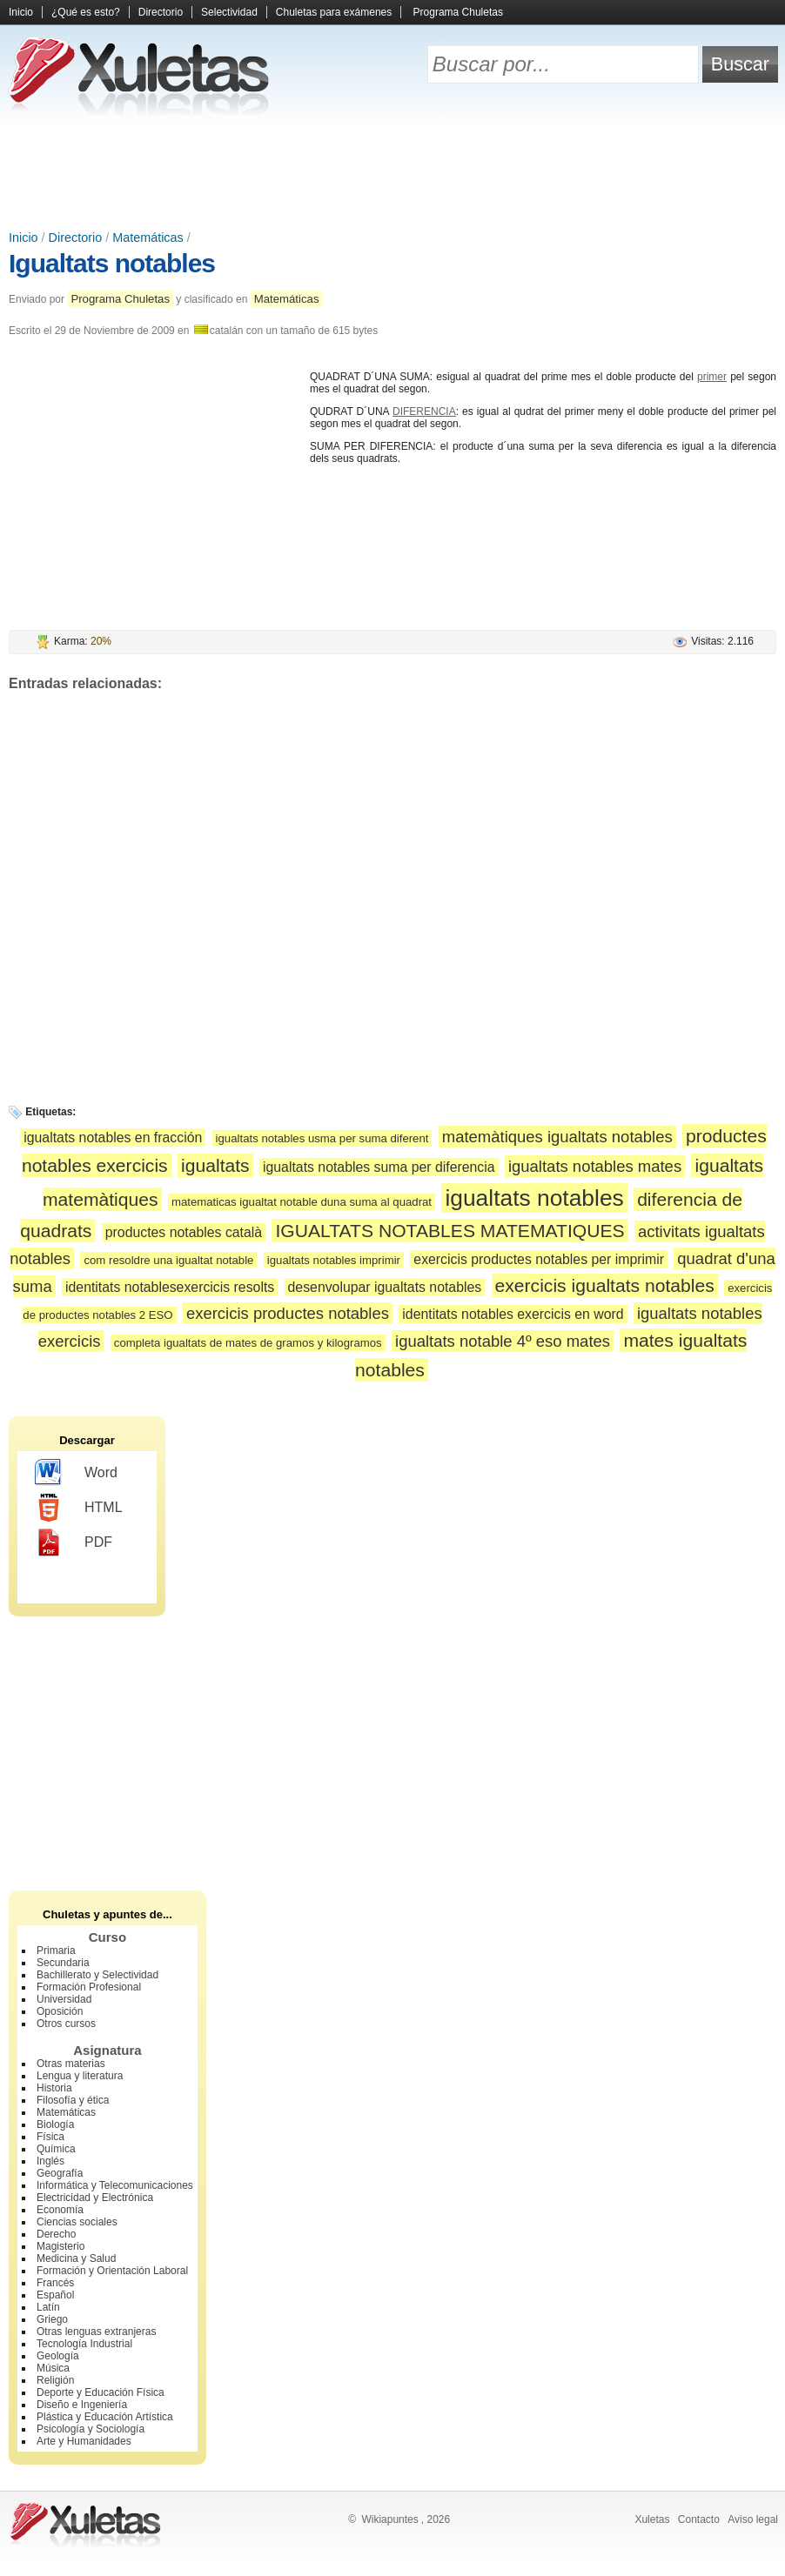 This screenshot has height=2576, width=785. What do you see at coordinates (50, 2137) in the screenshot?
I see `Física` at bounding box center [50, 2137].